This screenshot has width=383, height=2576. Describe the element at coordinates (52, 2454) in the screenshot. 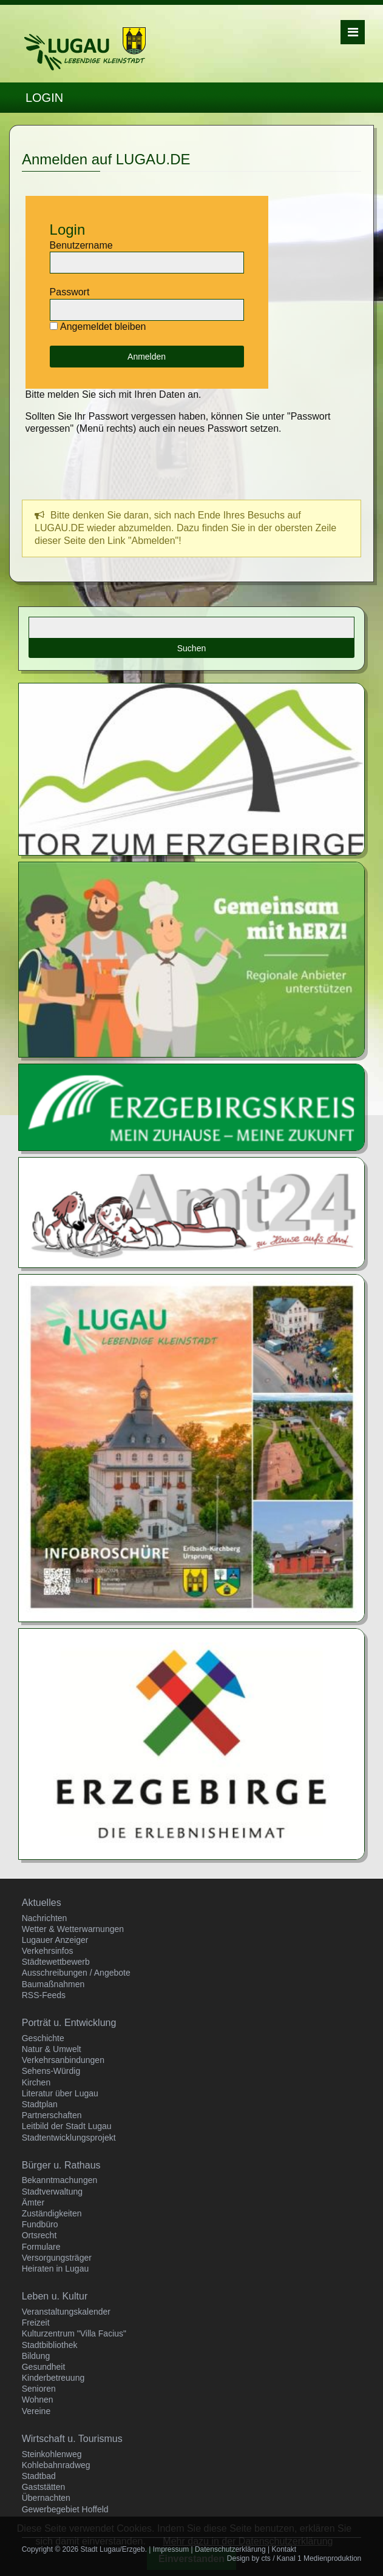

I see `Steinkohlenweg` at that location.